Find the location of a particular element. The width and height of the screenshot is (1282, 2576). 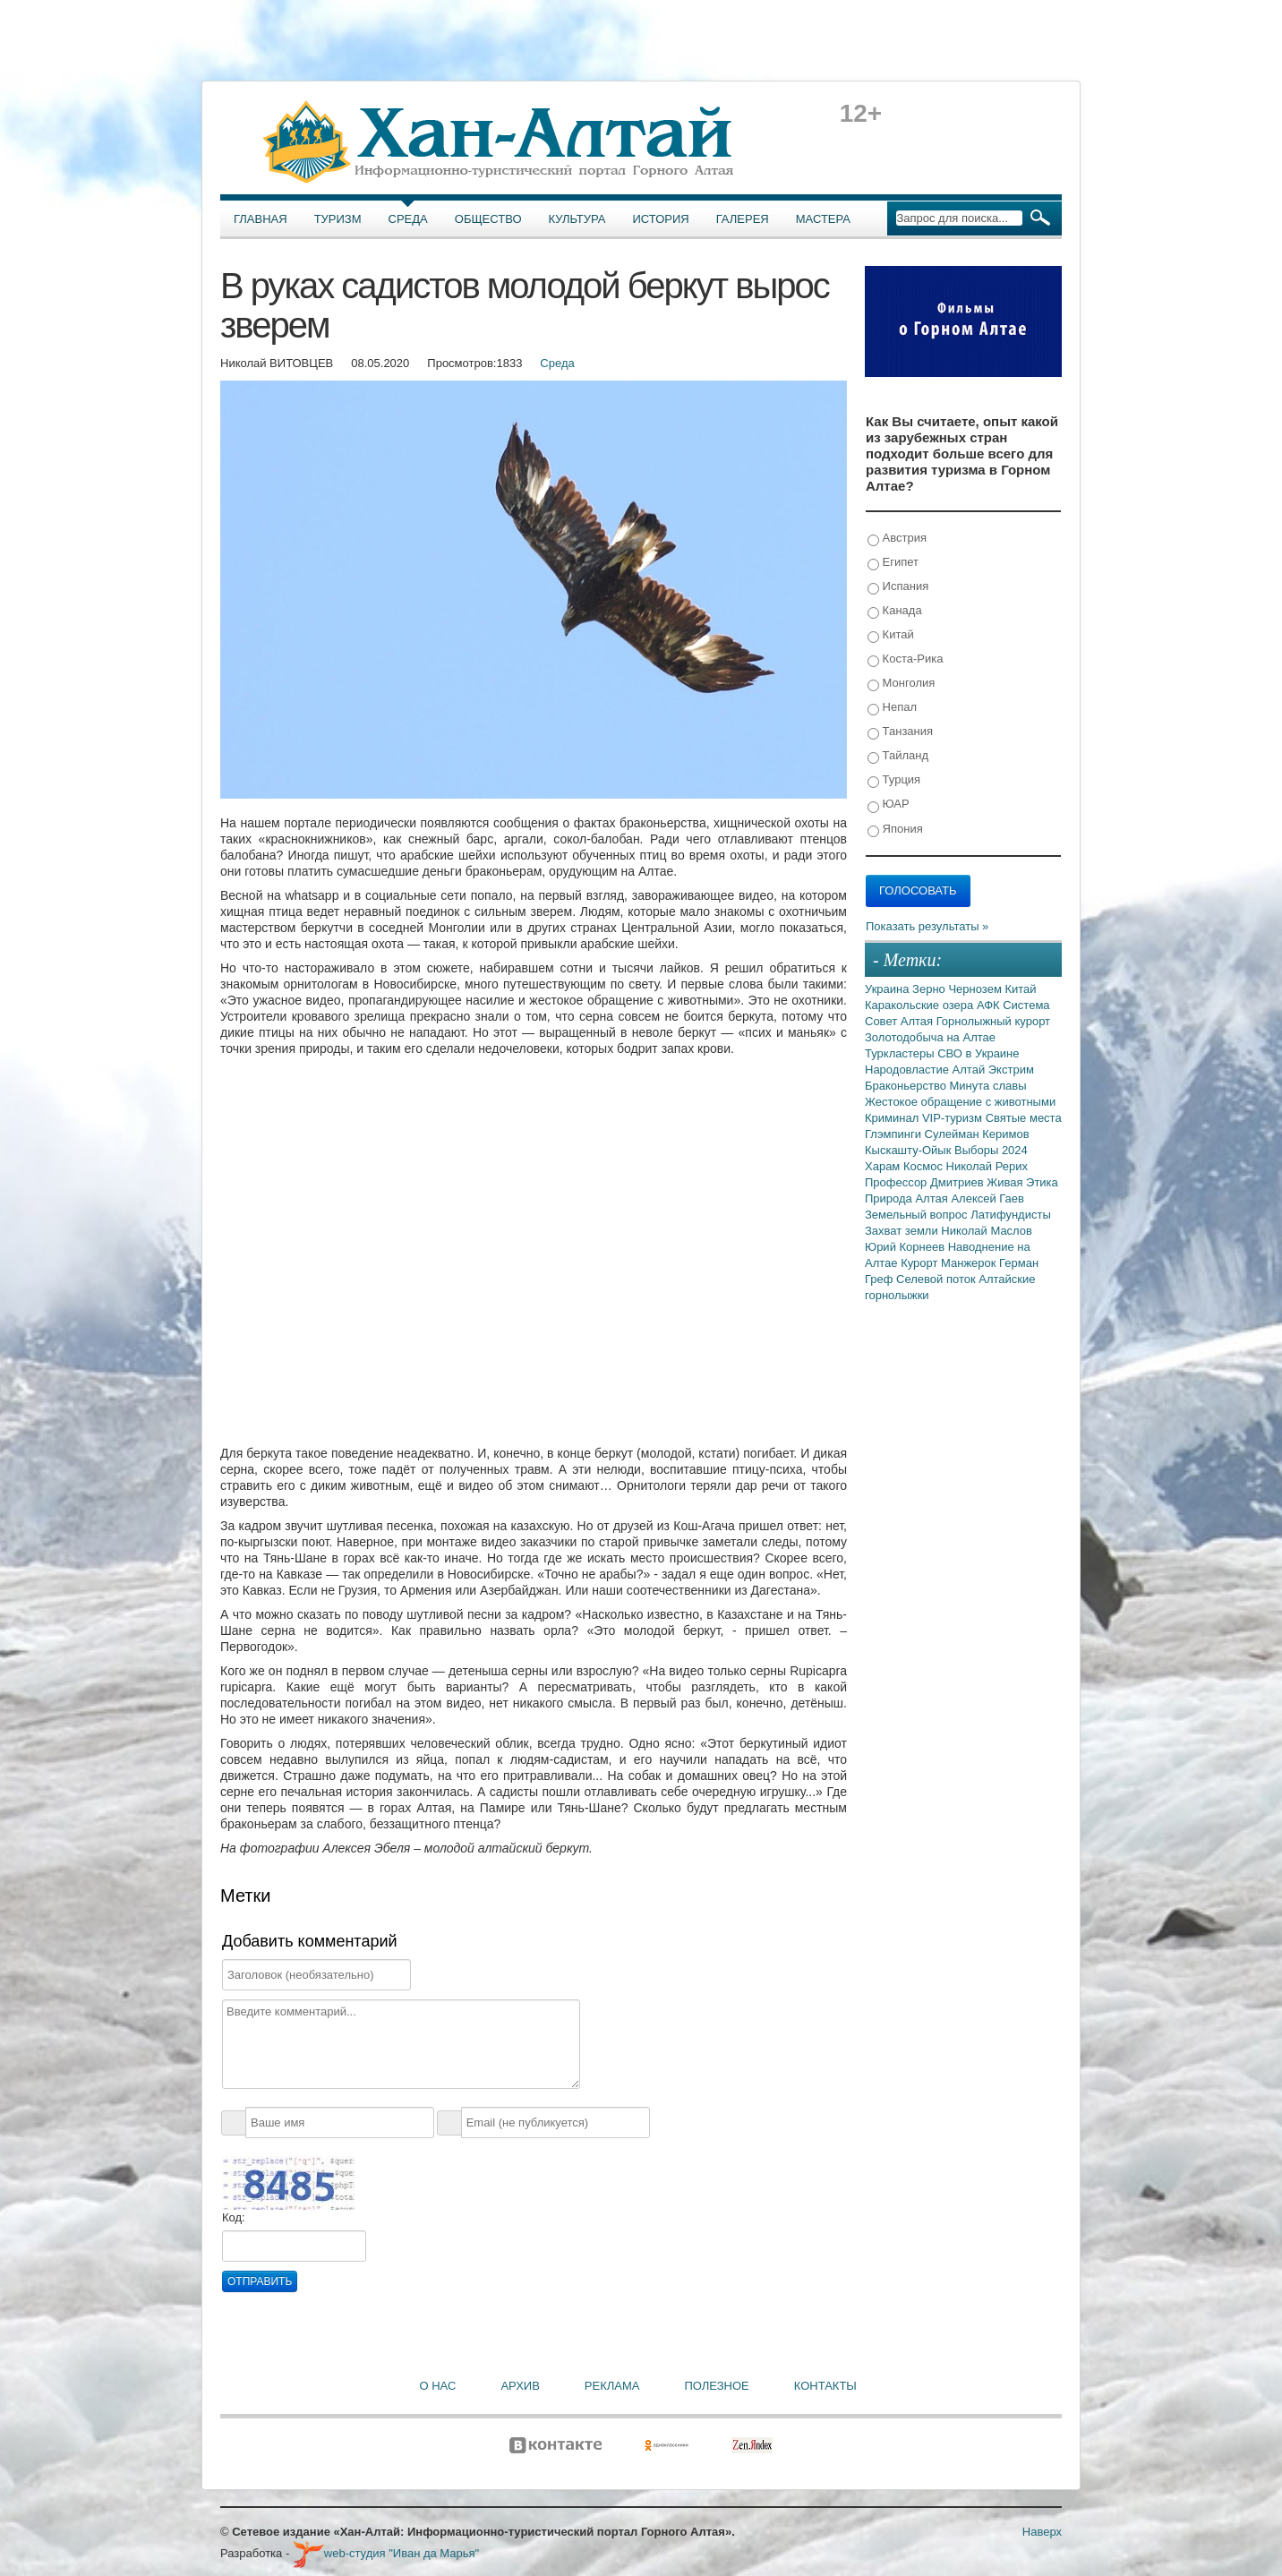

СВО в Украине is located at coordinates (978, 1053).